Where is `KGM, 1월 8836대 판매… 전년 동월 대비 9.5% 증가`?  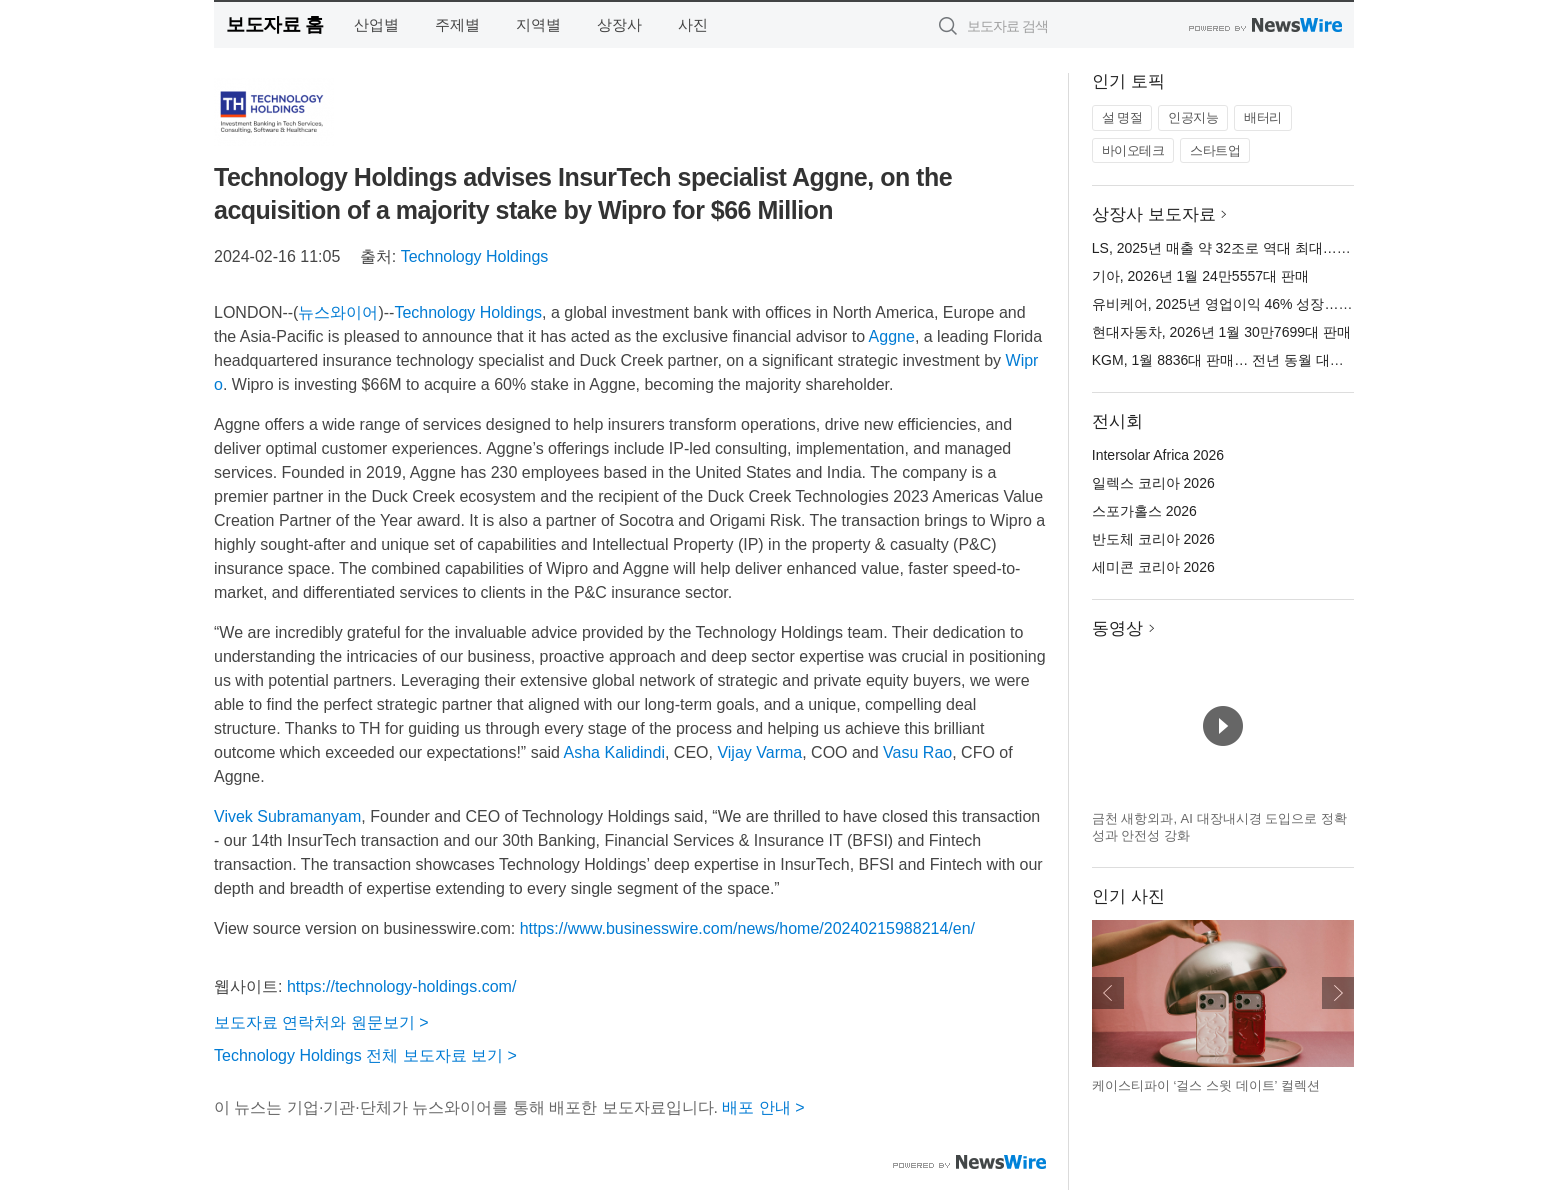 KGM, 1월 8836대 판매… 전년 동월 대비 9.5% 증가 is located at coordinates (1252, 360).